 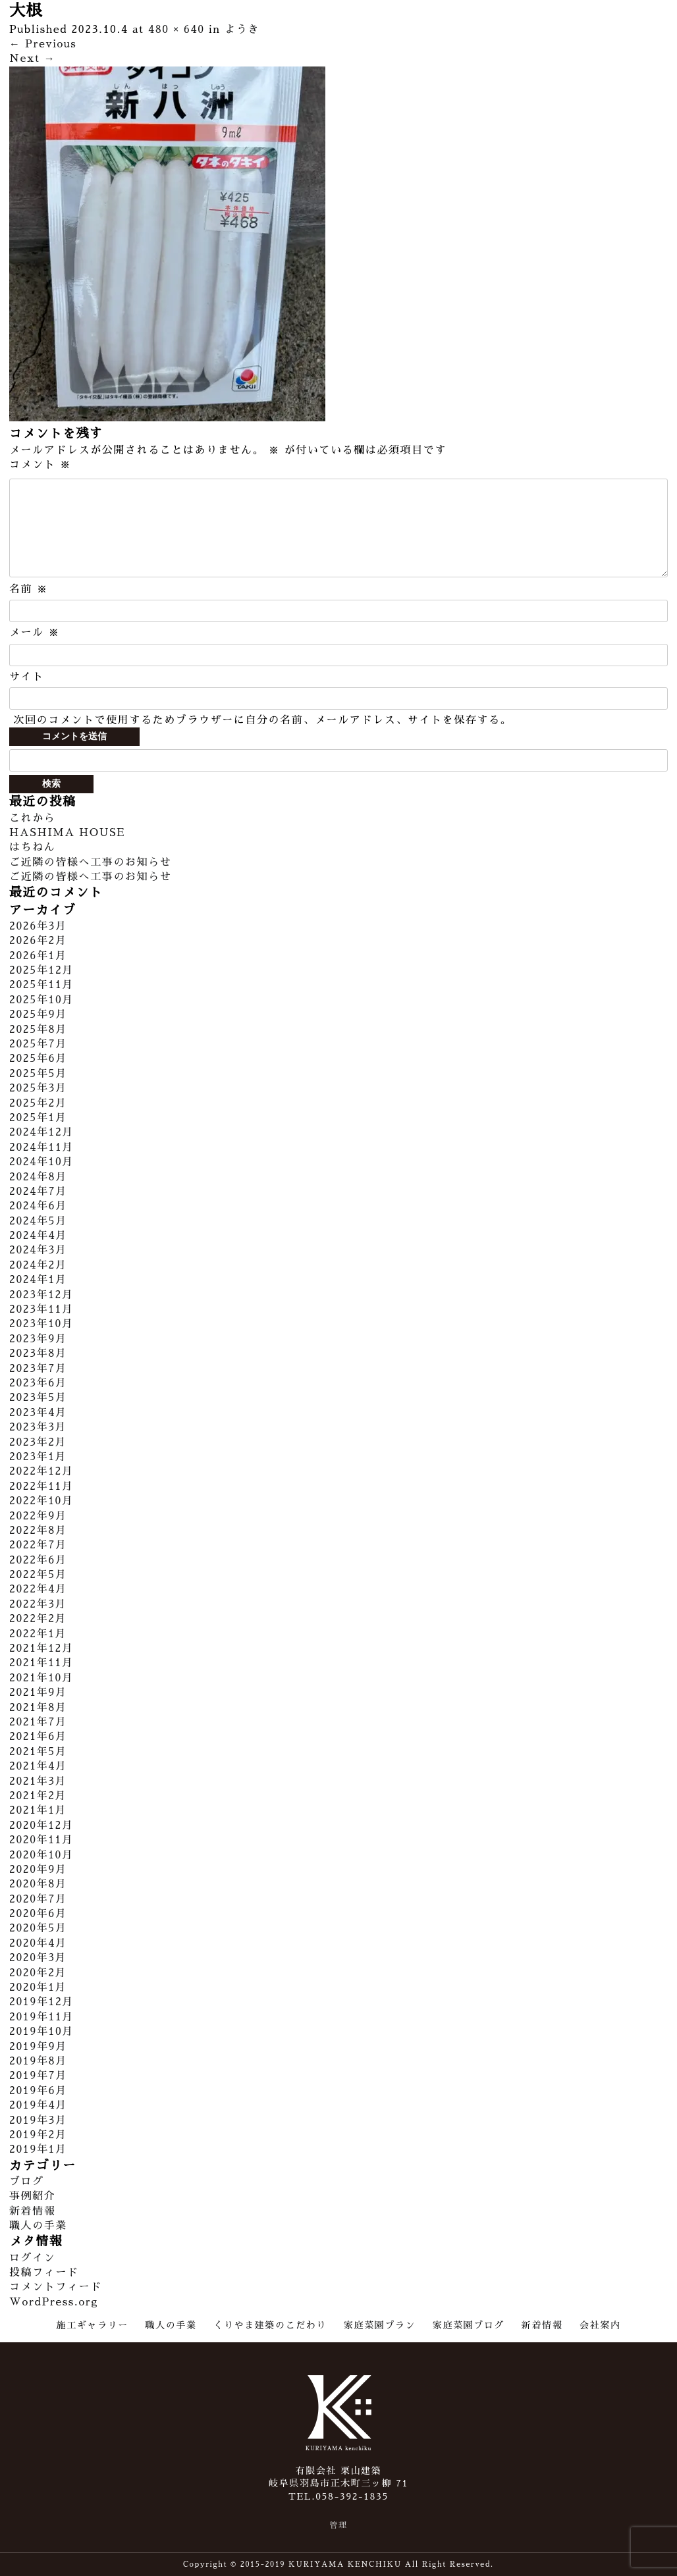 What do you see at coordinates (38, 1206) in the screenshot?
I see `2024年6月` at bounding box center [38, 1206].